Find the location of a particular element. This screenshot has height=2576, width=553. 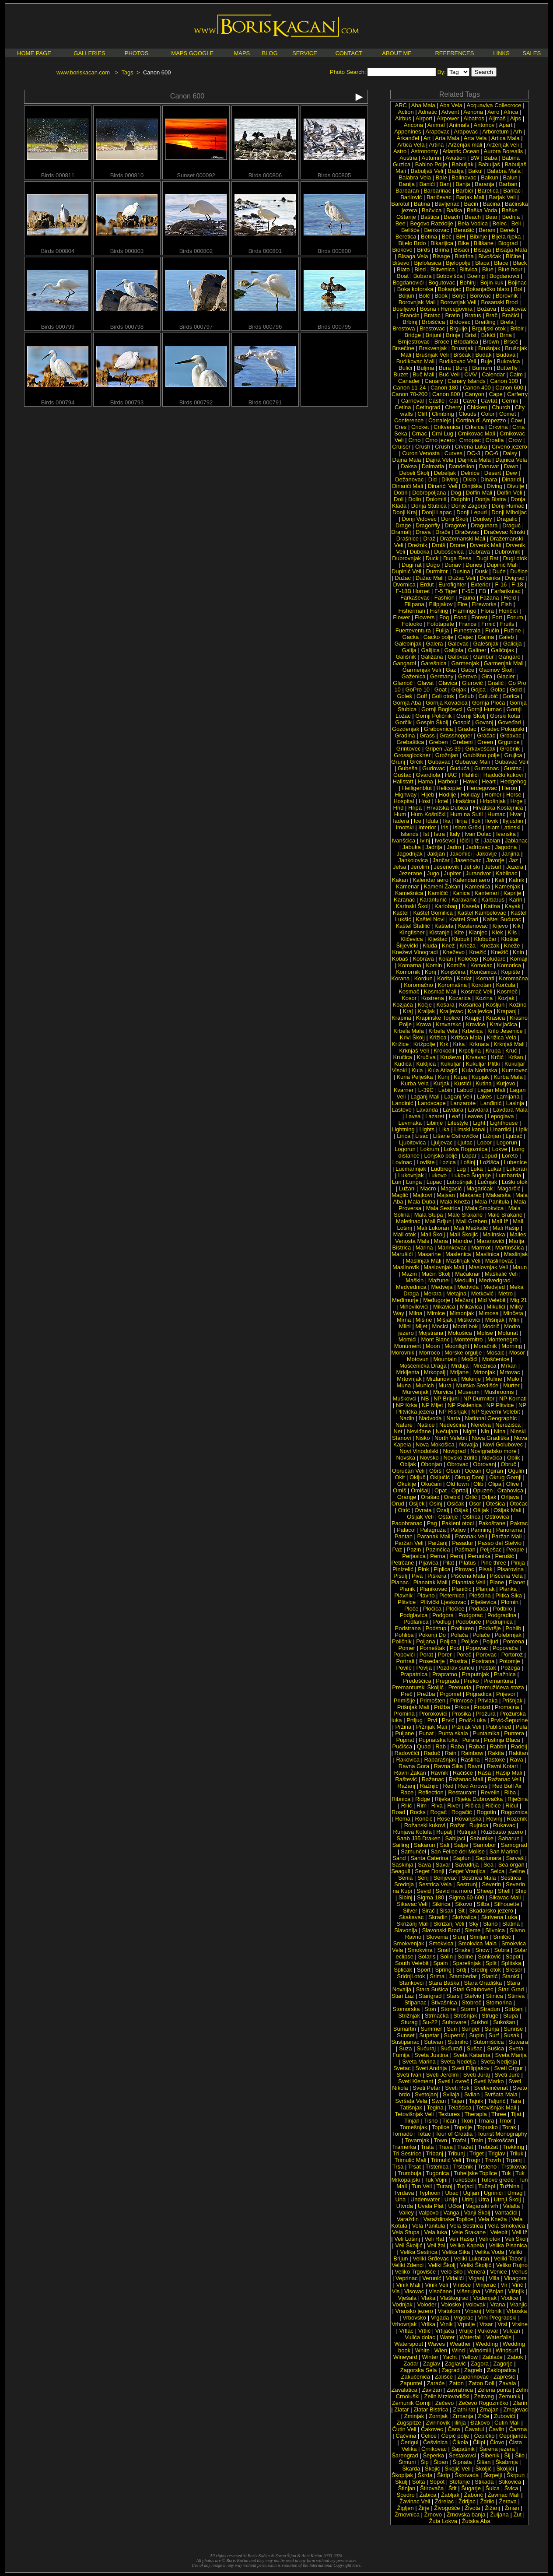

Utra is located at coordinates (483, 2199).